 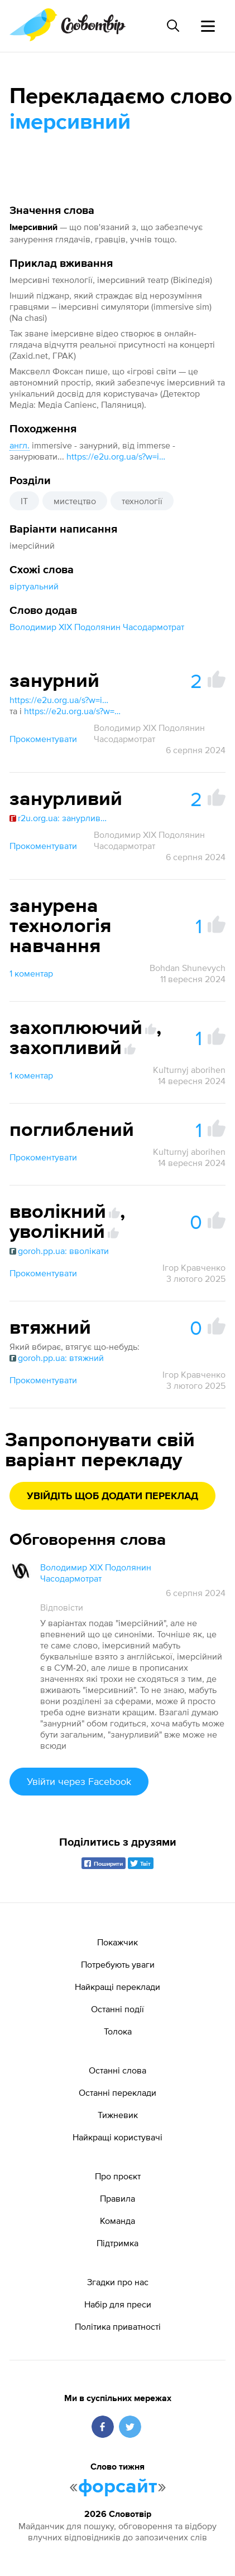 What do you see at coordinates (117, 2070) in the screenshot?
I see `Останні слова` at bounding box center [117, 2070].